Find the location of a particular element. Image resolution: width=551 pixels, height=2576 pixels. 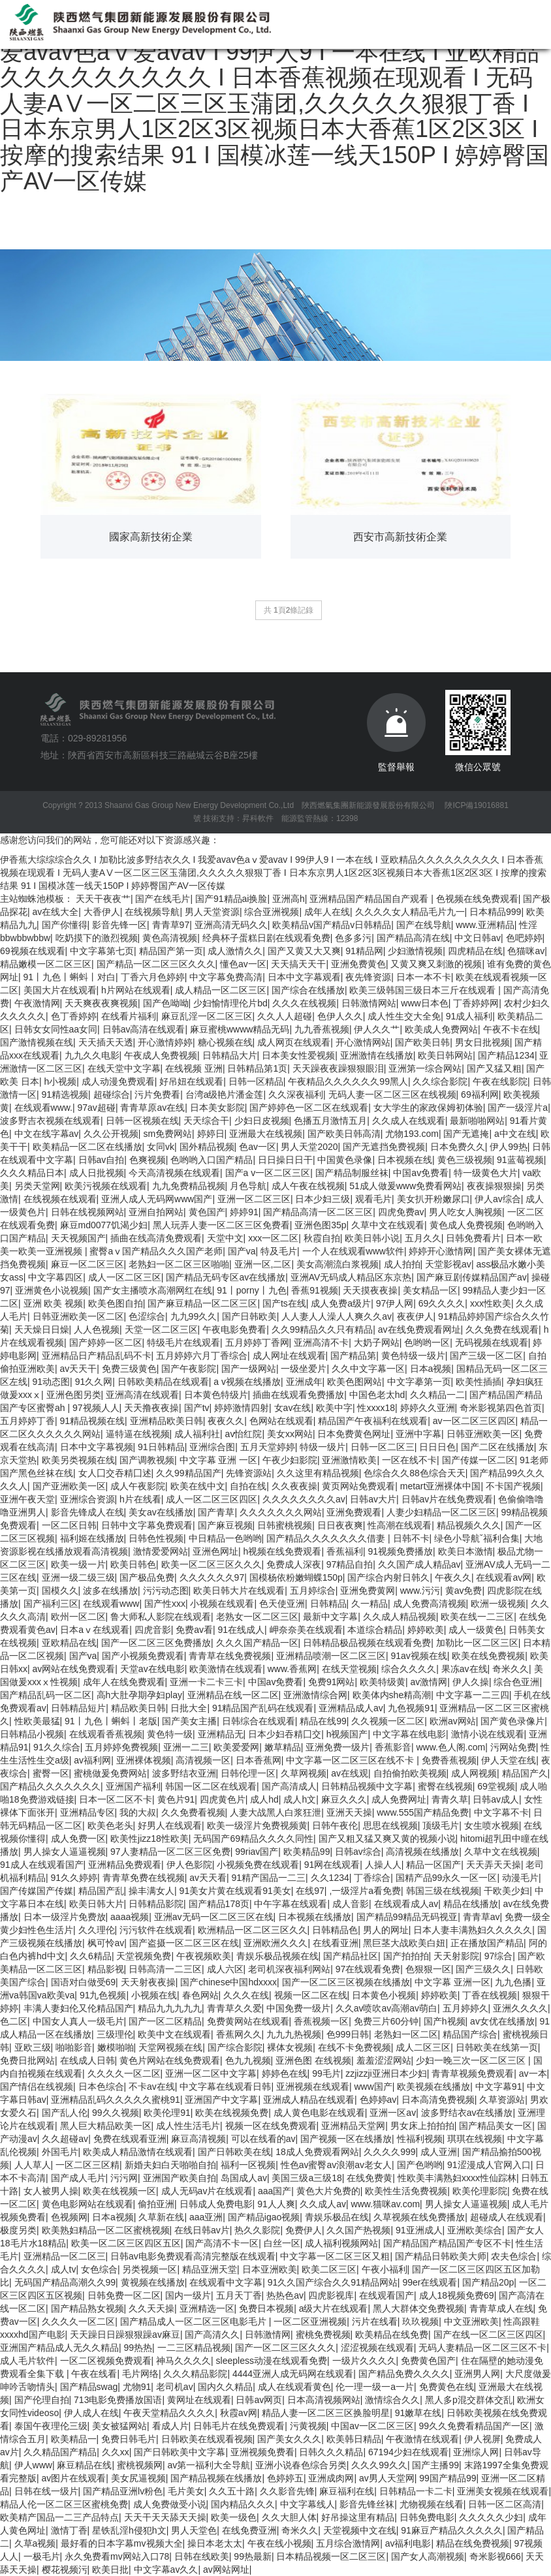

在线天堂视频 is located at coordinates (349, 1669).